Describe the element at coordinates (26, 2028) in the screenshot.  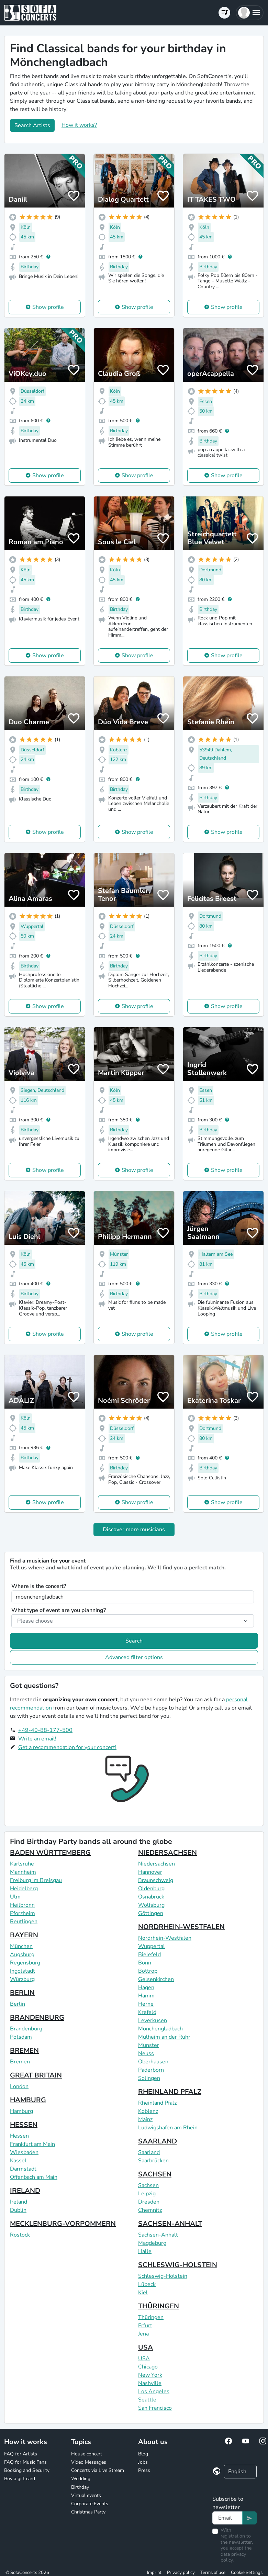
I see `Brandenburg` at that location.